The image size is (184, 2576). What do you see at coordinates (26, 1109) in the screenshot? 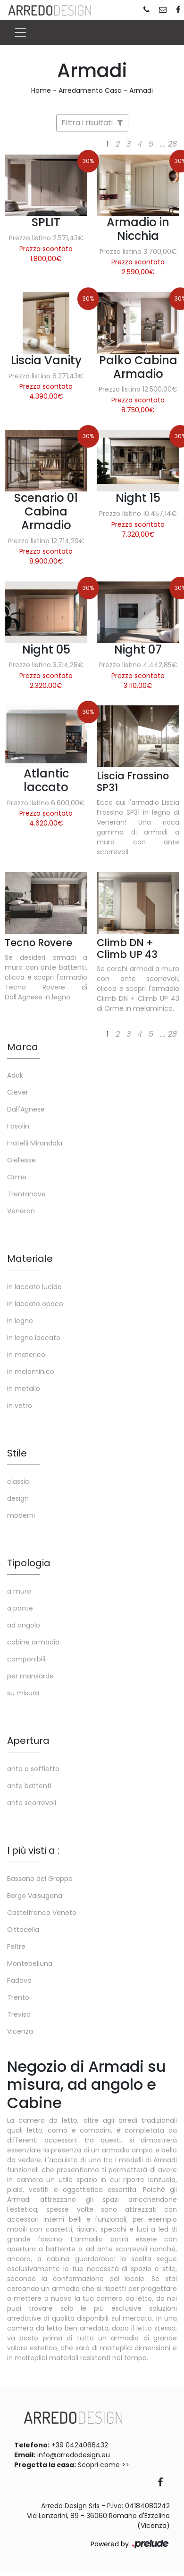
I see `Dall'Agnese` at bounding box center [26, 1109].